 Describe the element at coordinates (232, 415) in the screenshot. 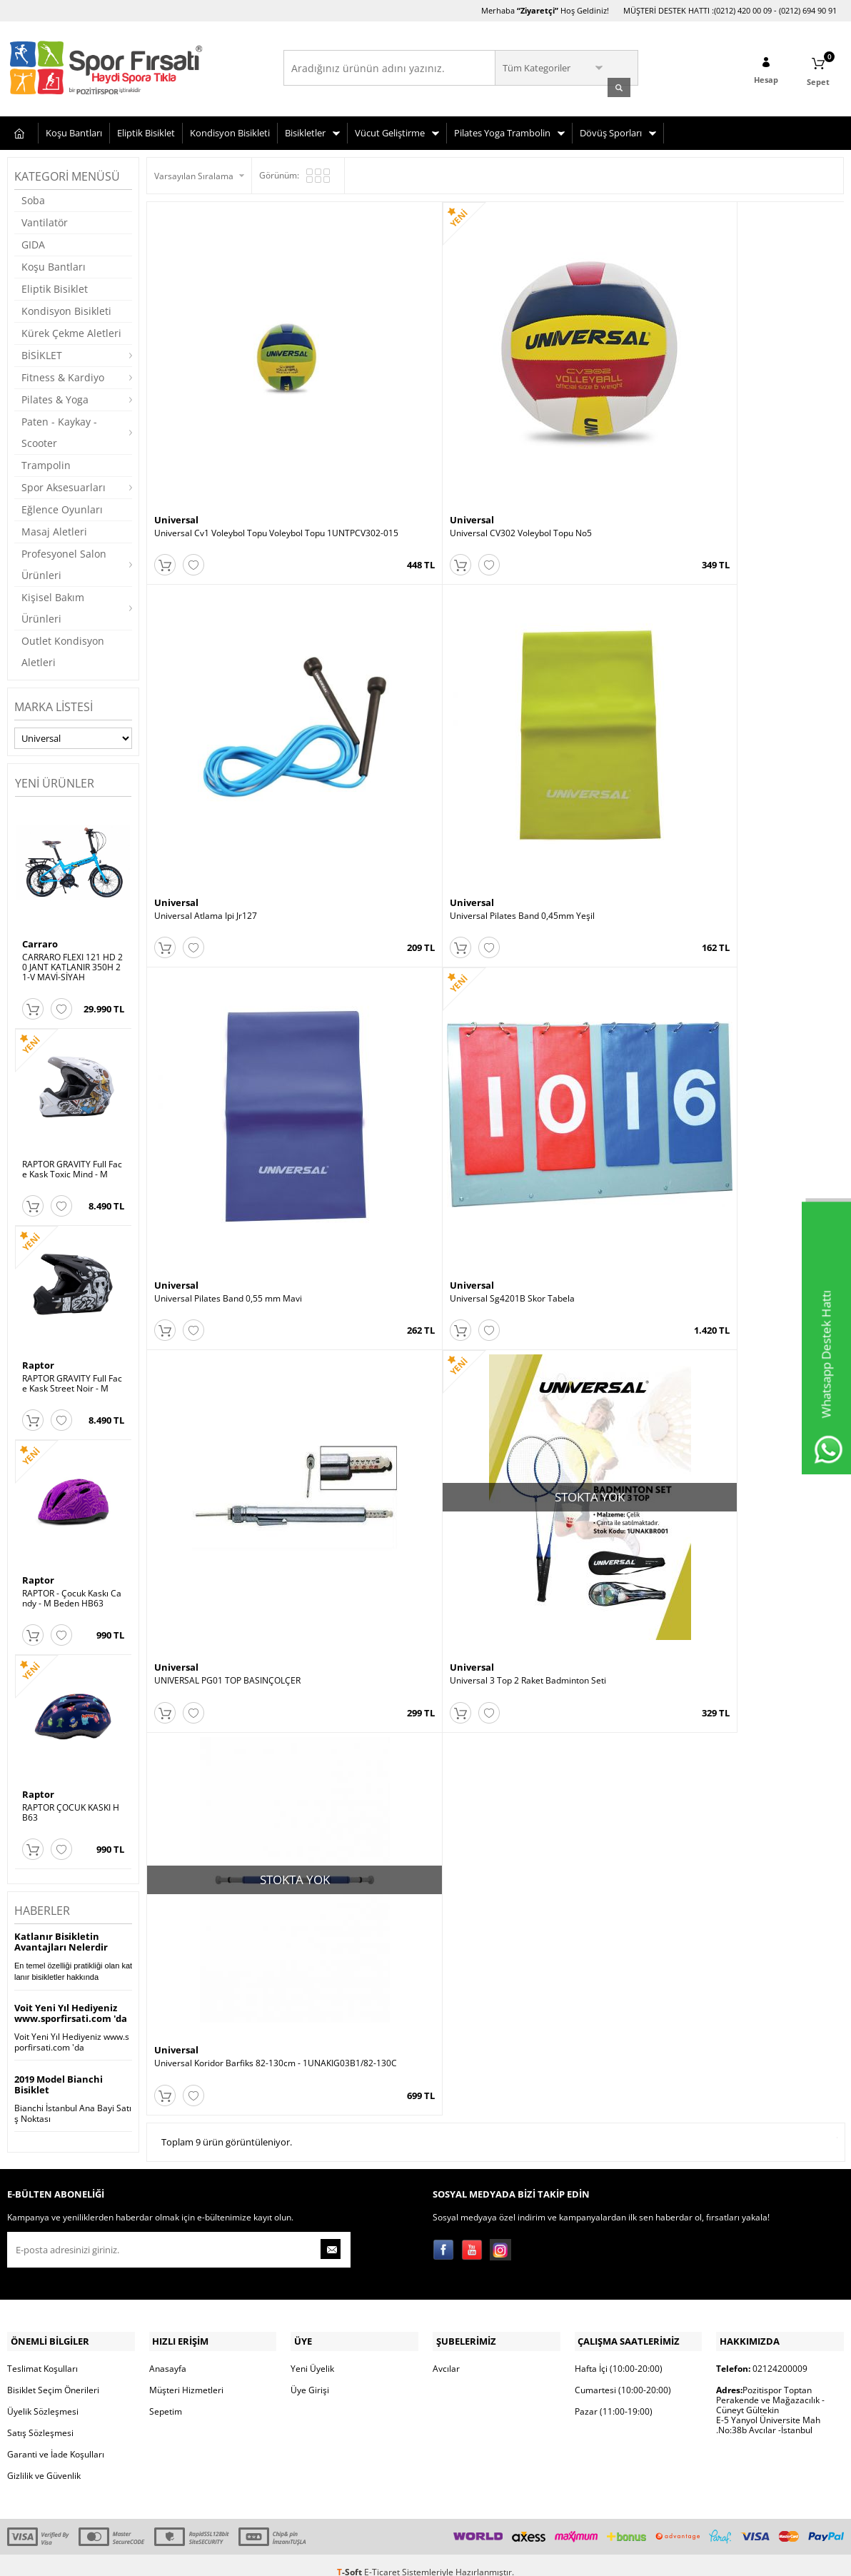

I see `Universal Cv1 Voleybol Topu Voleybol Topu 1UNTPCV302-015` at that location.